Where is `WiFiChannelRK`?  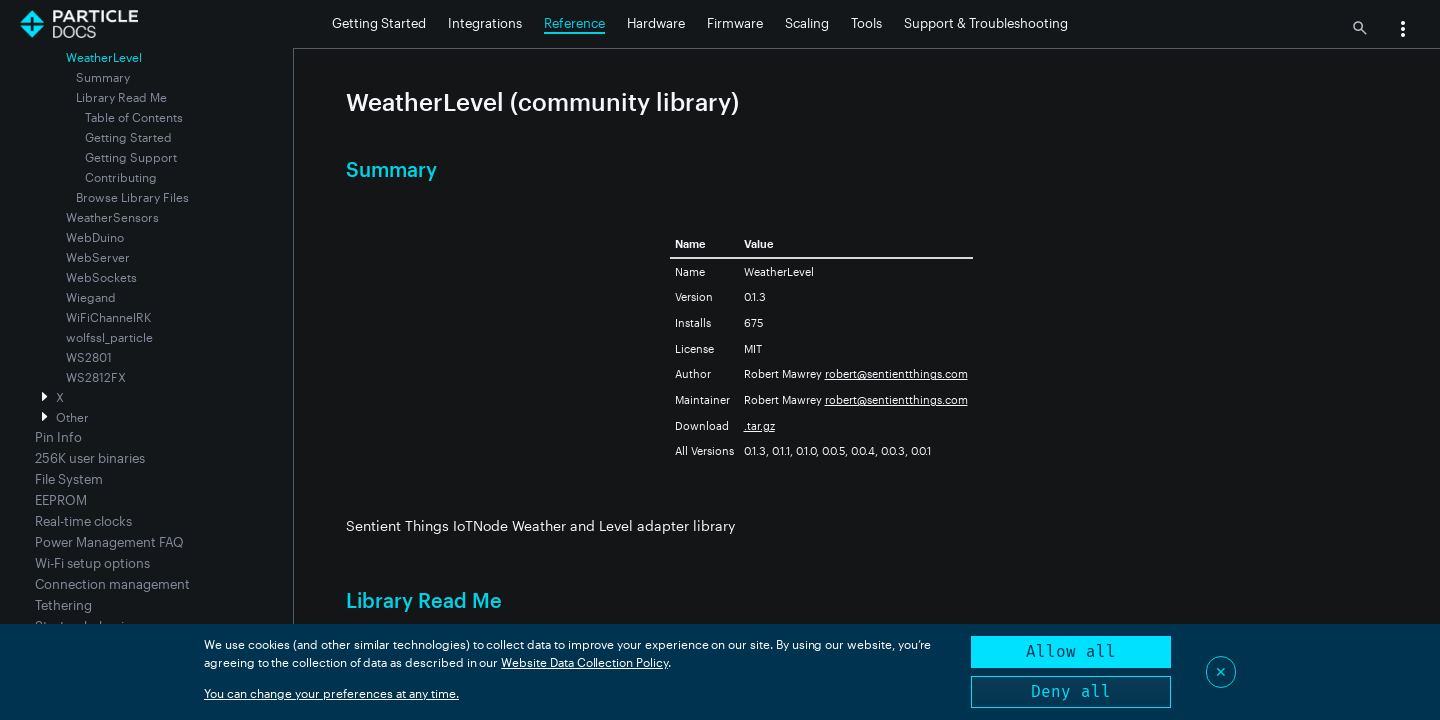
WiFiChannelRK is located at coordinates (108, 317).